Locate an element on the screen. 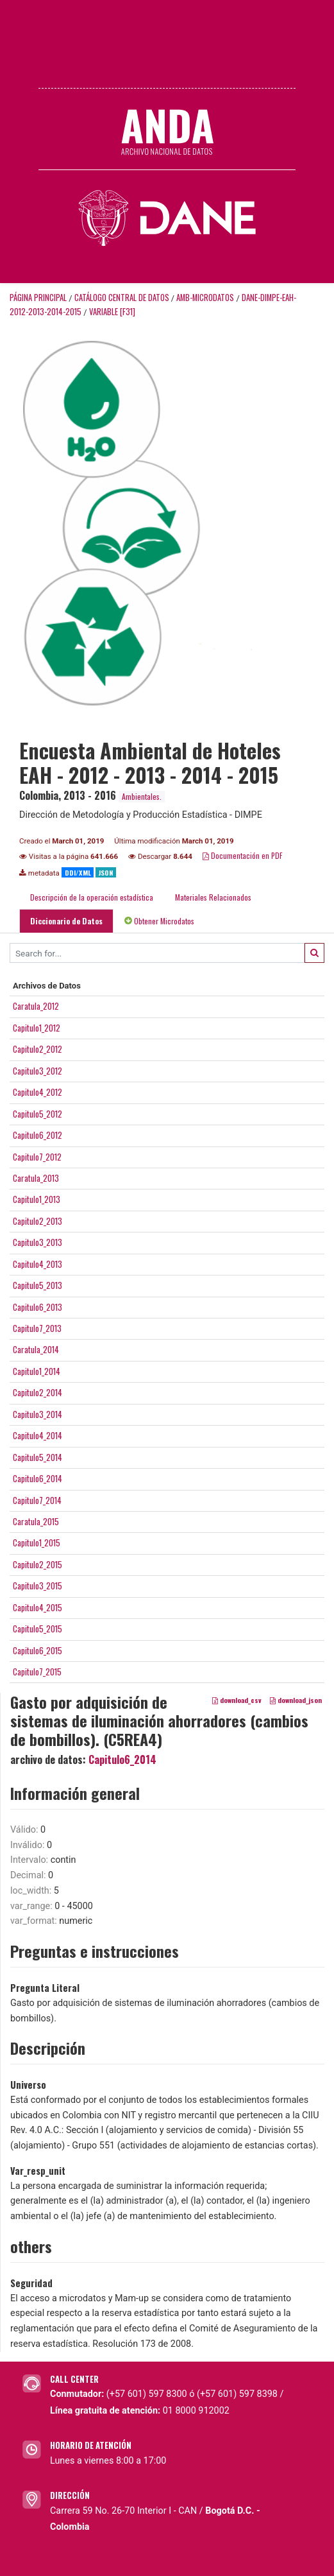  Caratula_2012 is located at coordinates (36, 1005).